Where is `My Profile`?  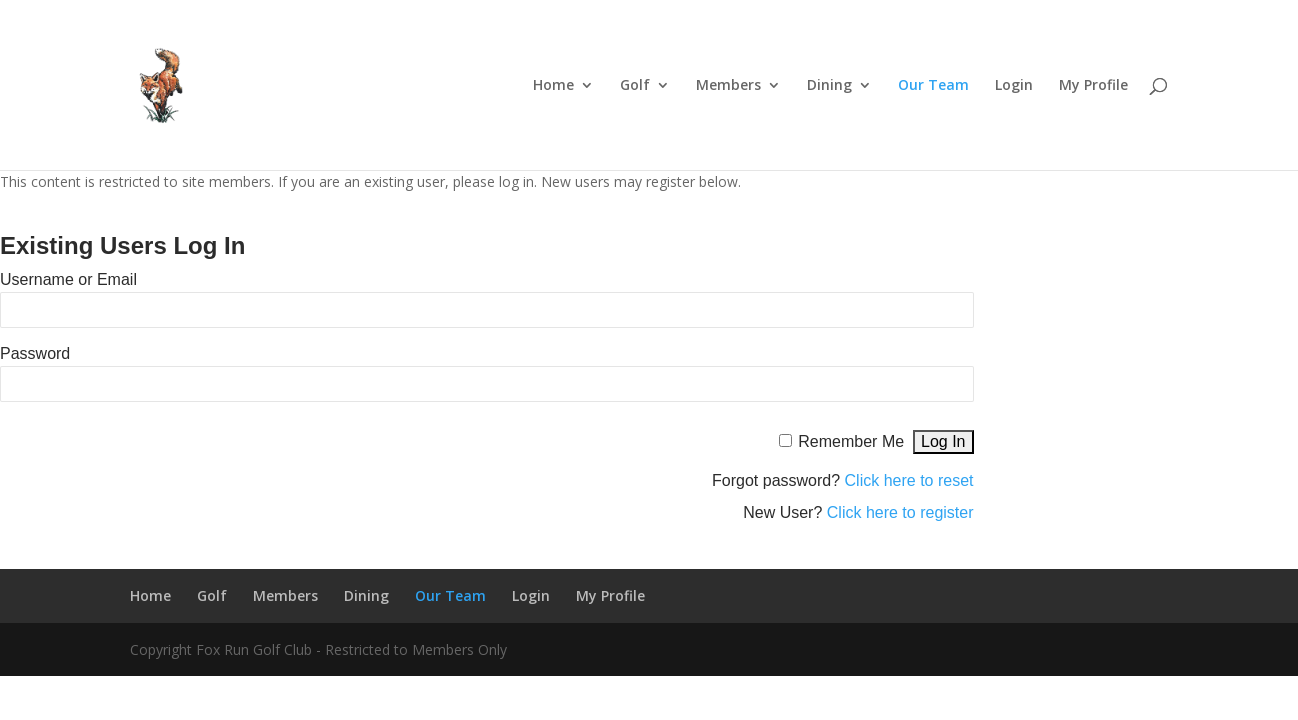 My Profile is located at coordinates (1093, 86).